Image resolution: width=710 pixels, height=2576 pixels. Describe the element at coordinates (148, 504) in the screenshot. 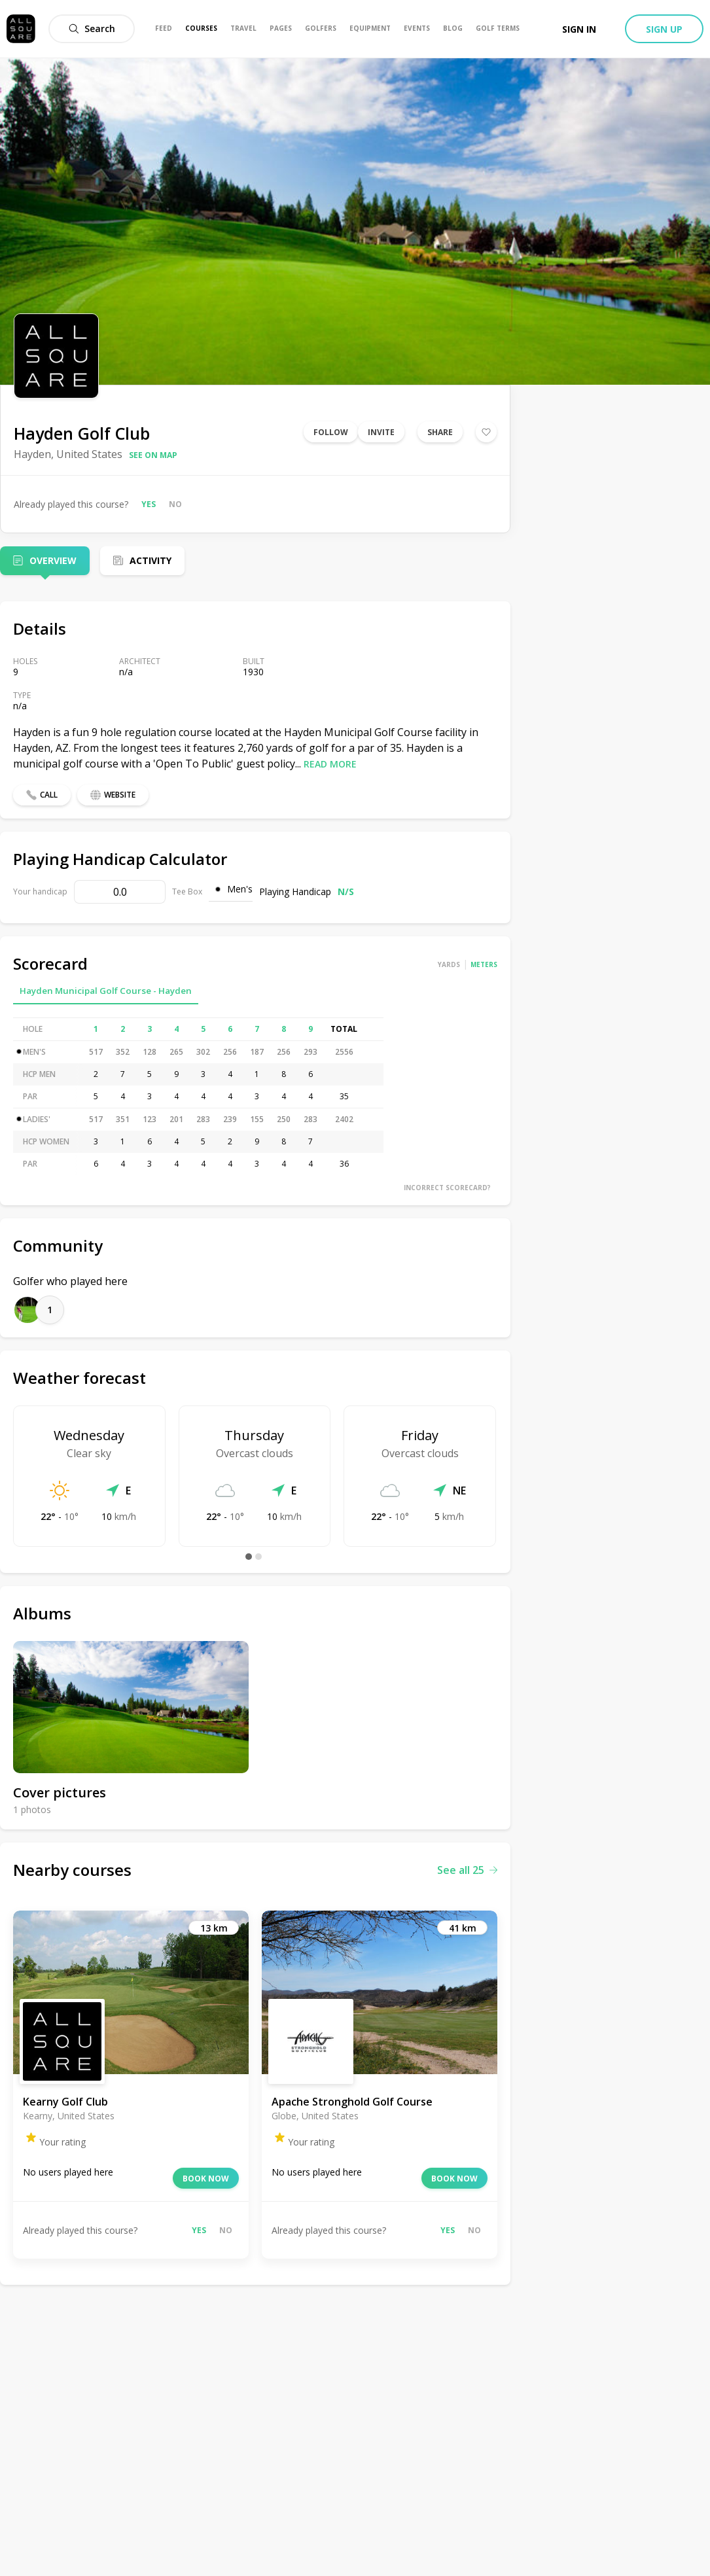

I see `Yes` at that location.